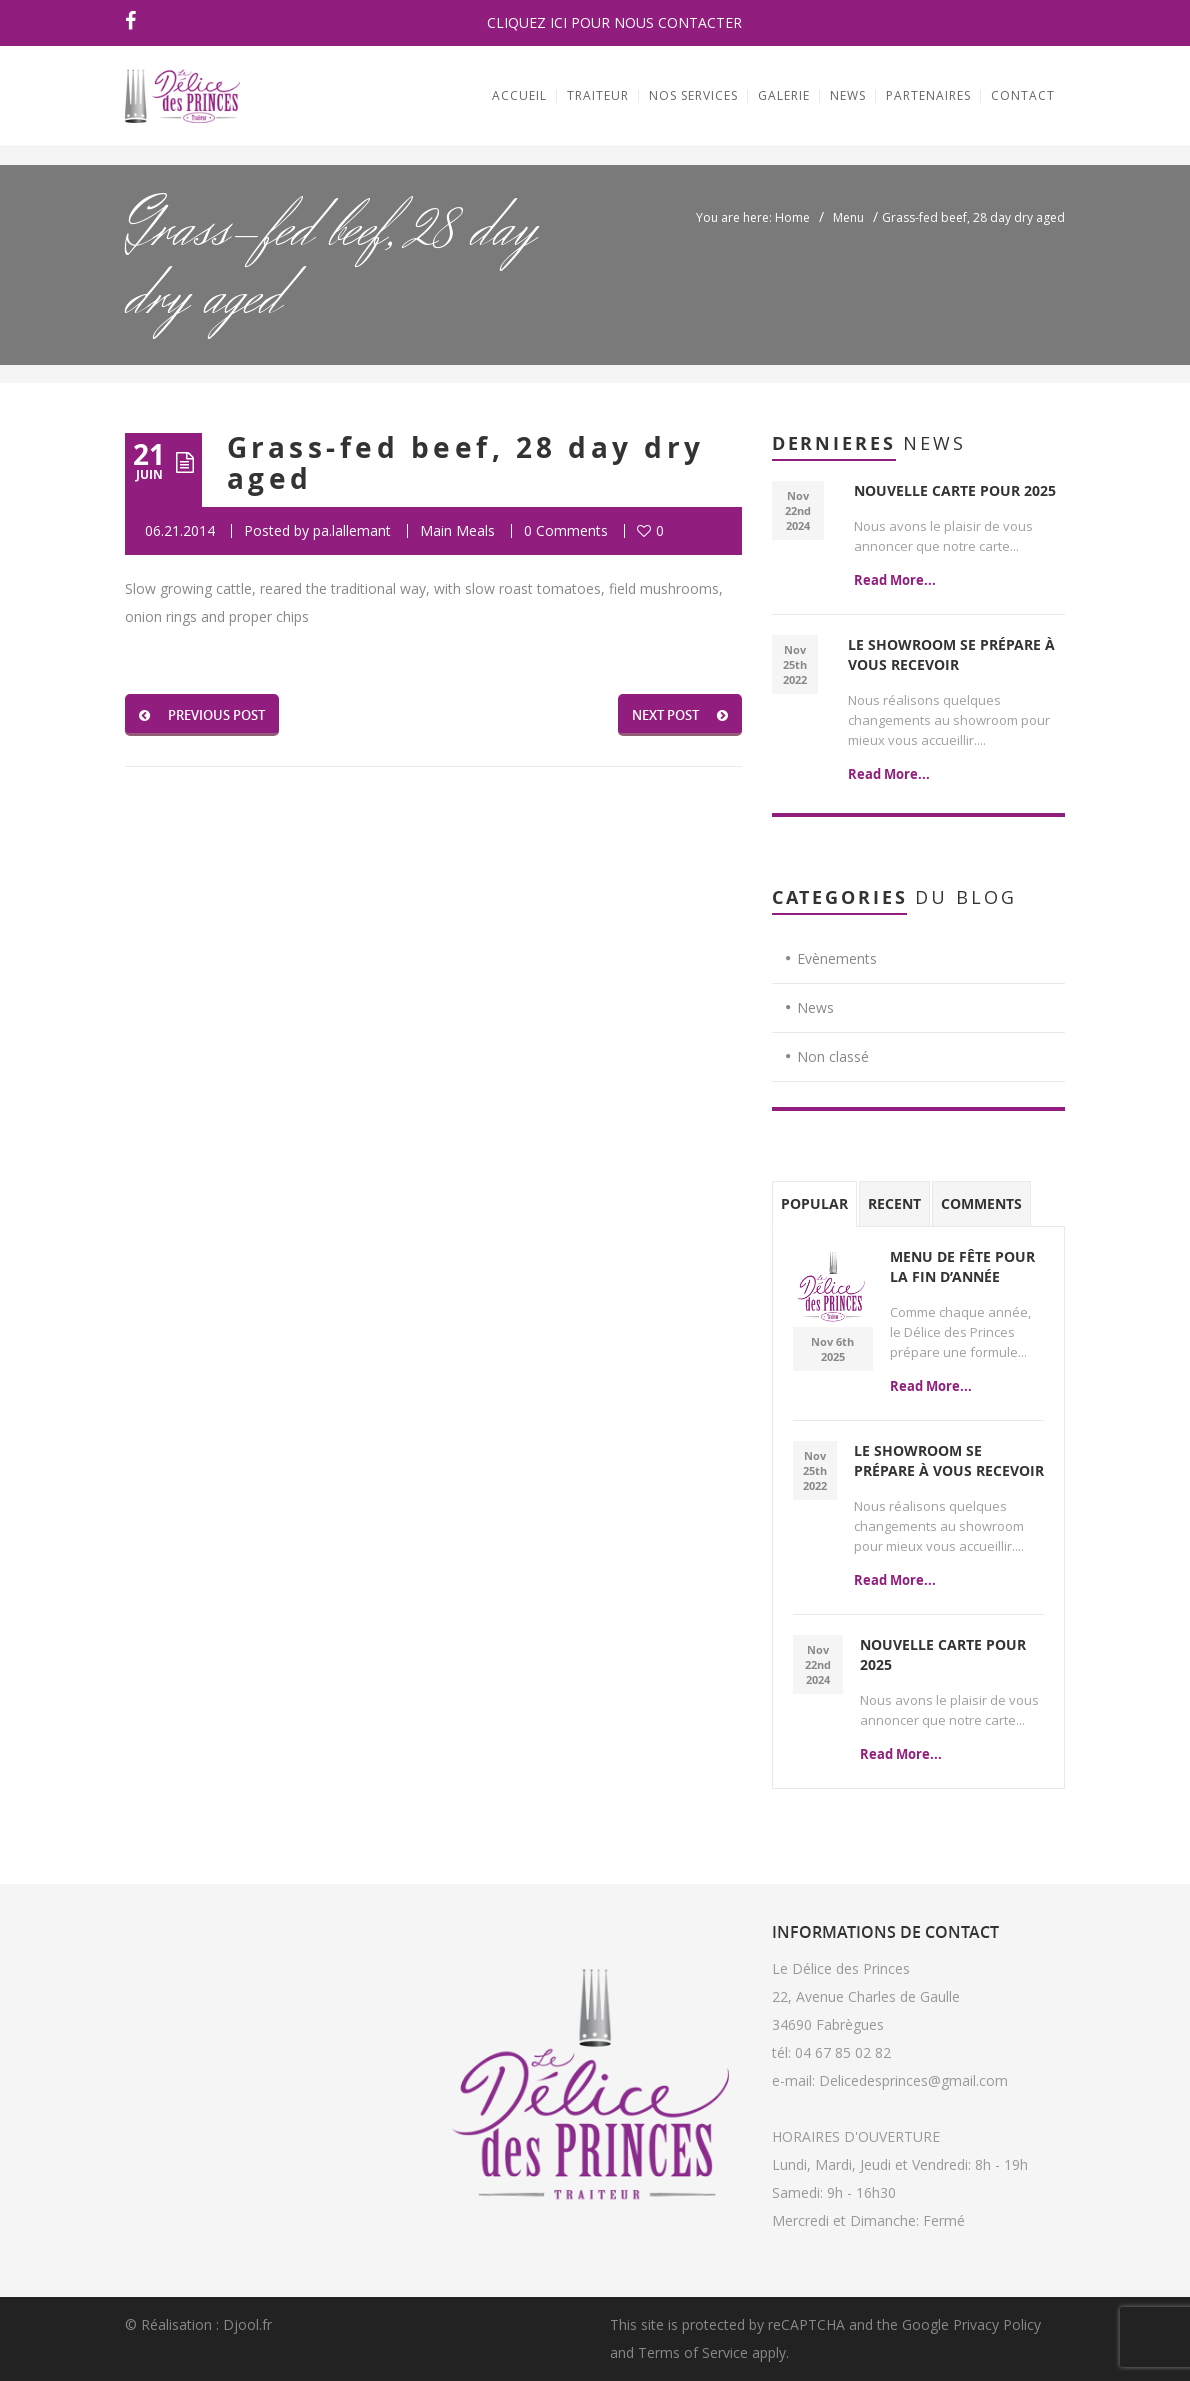  I want to click on Privacy Policy, so click(997, 2324).